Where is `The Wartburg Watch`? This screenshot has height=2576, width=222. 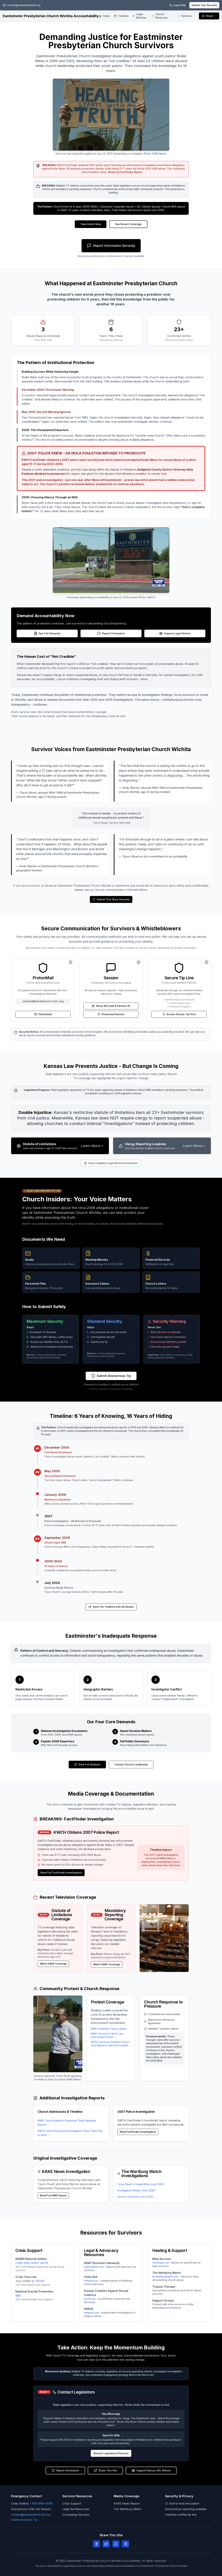
The Wartburg Watch is located at coordinates (128, 2509).